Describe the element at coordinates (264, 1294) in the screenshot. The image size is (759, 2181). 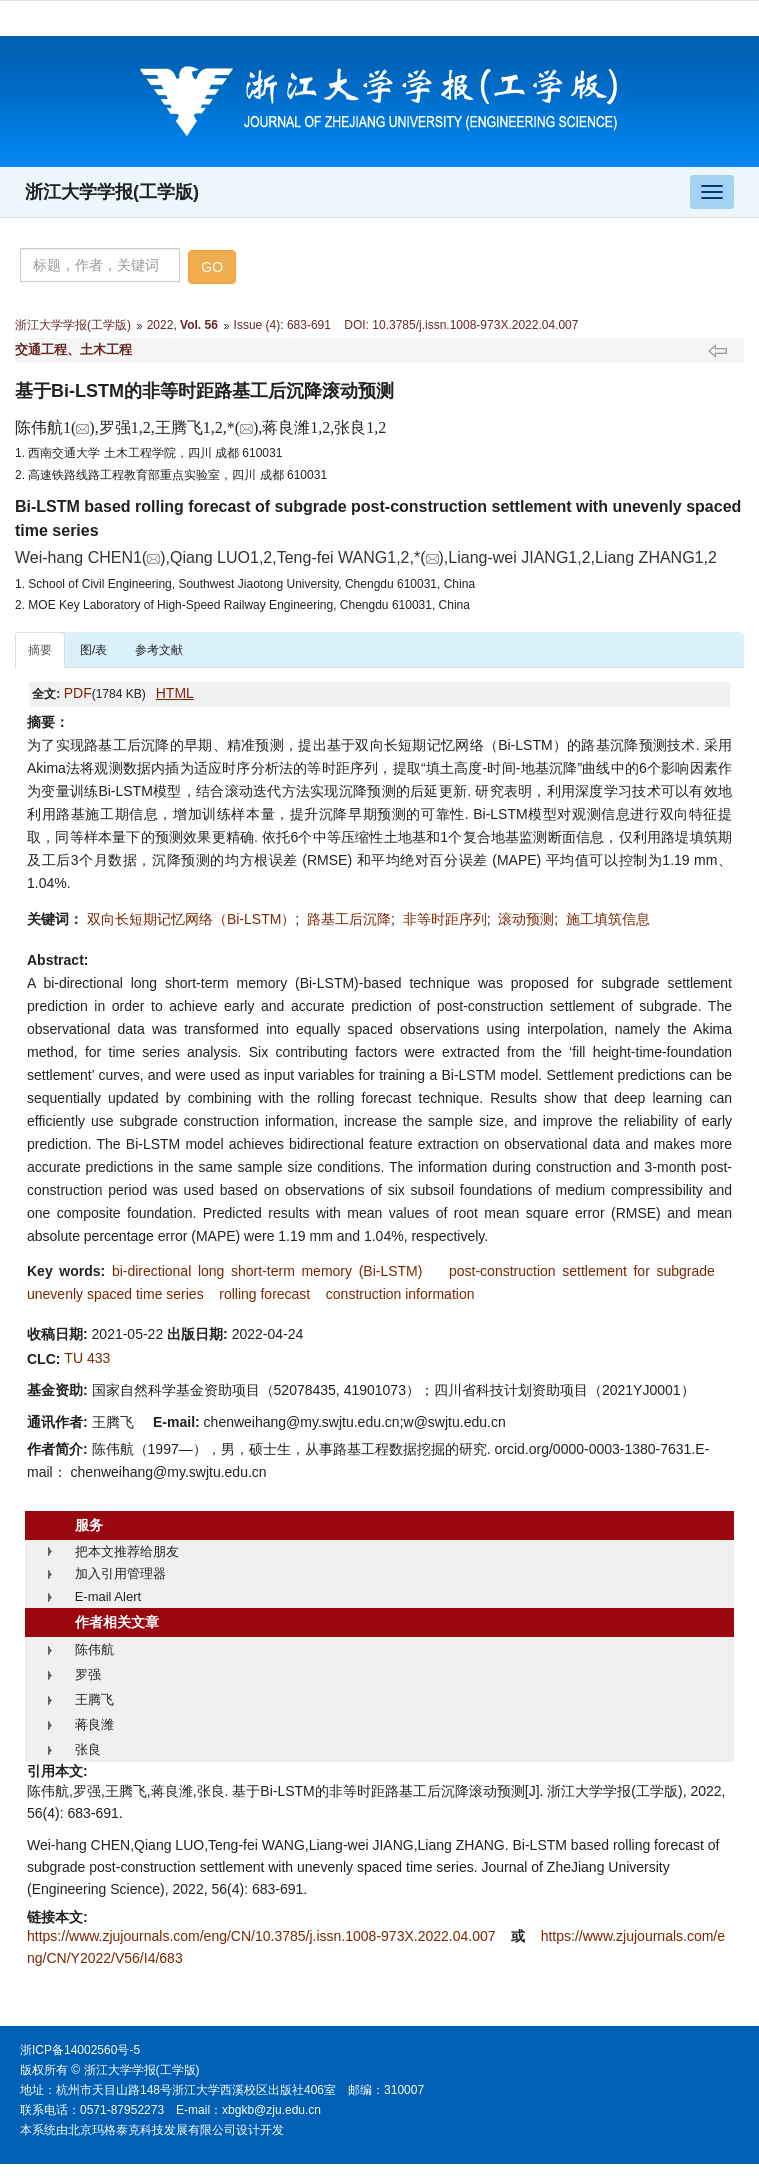
I see `rolling forecast` at that location.